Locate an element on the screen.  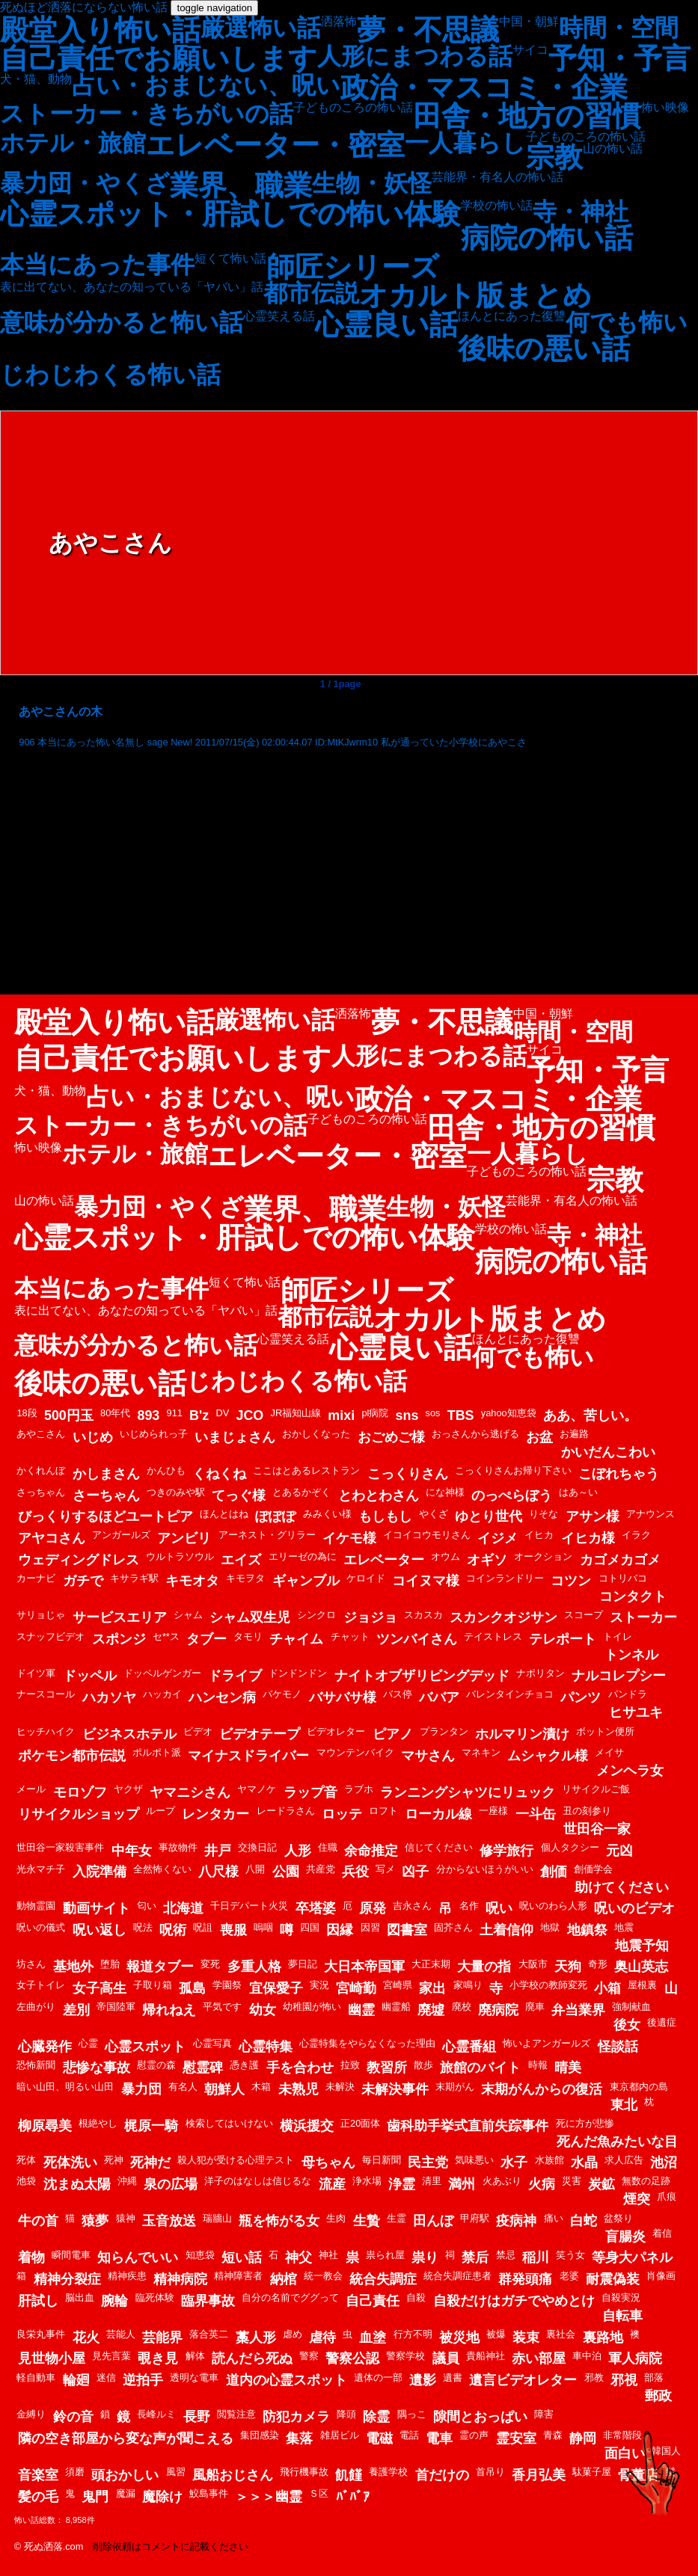
分からないほうがいい is located at coordinates (484, 1869).